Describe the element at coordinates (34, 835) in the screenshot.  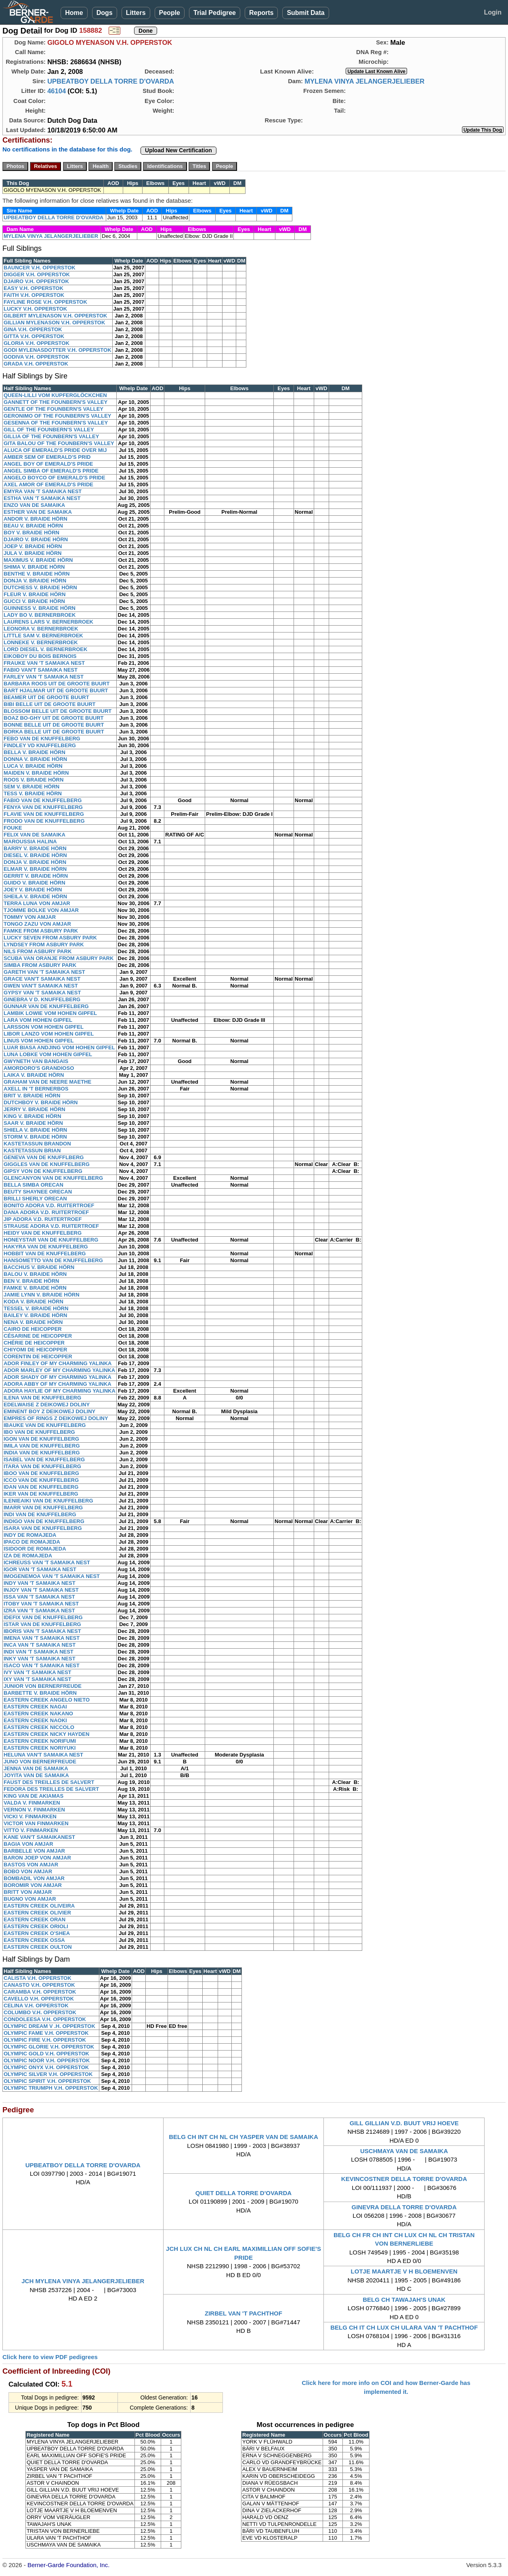
I see `FELIX VAN DE SAMAIKA` at that location.